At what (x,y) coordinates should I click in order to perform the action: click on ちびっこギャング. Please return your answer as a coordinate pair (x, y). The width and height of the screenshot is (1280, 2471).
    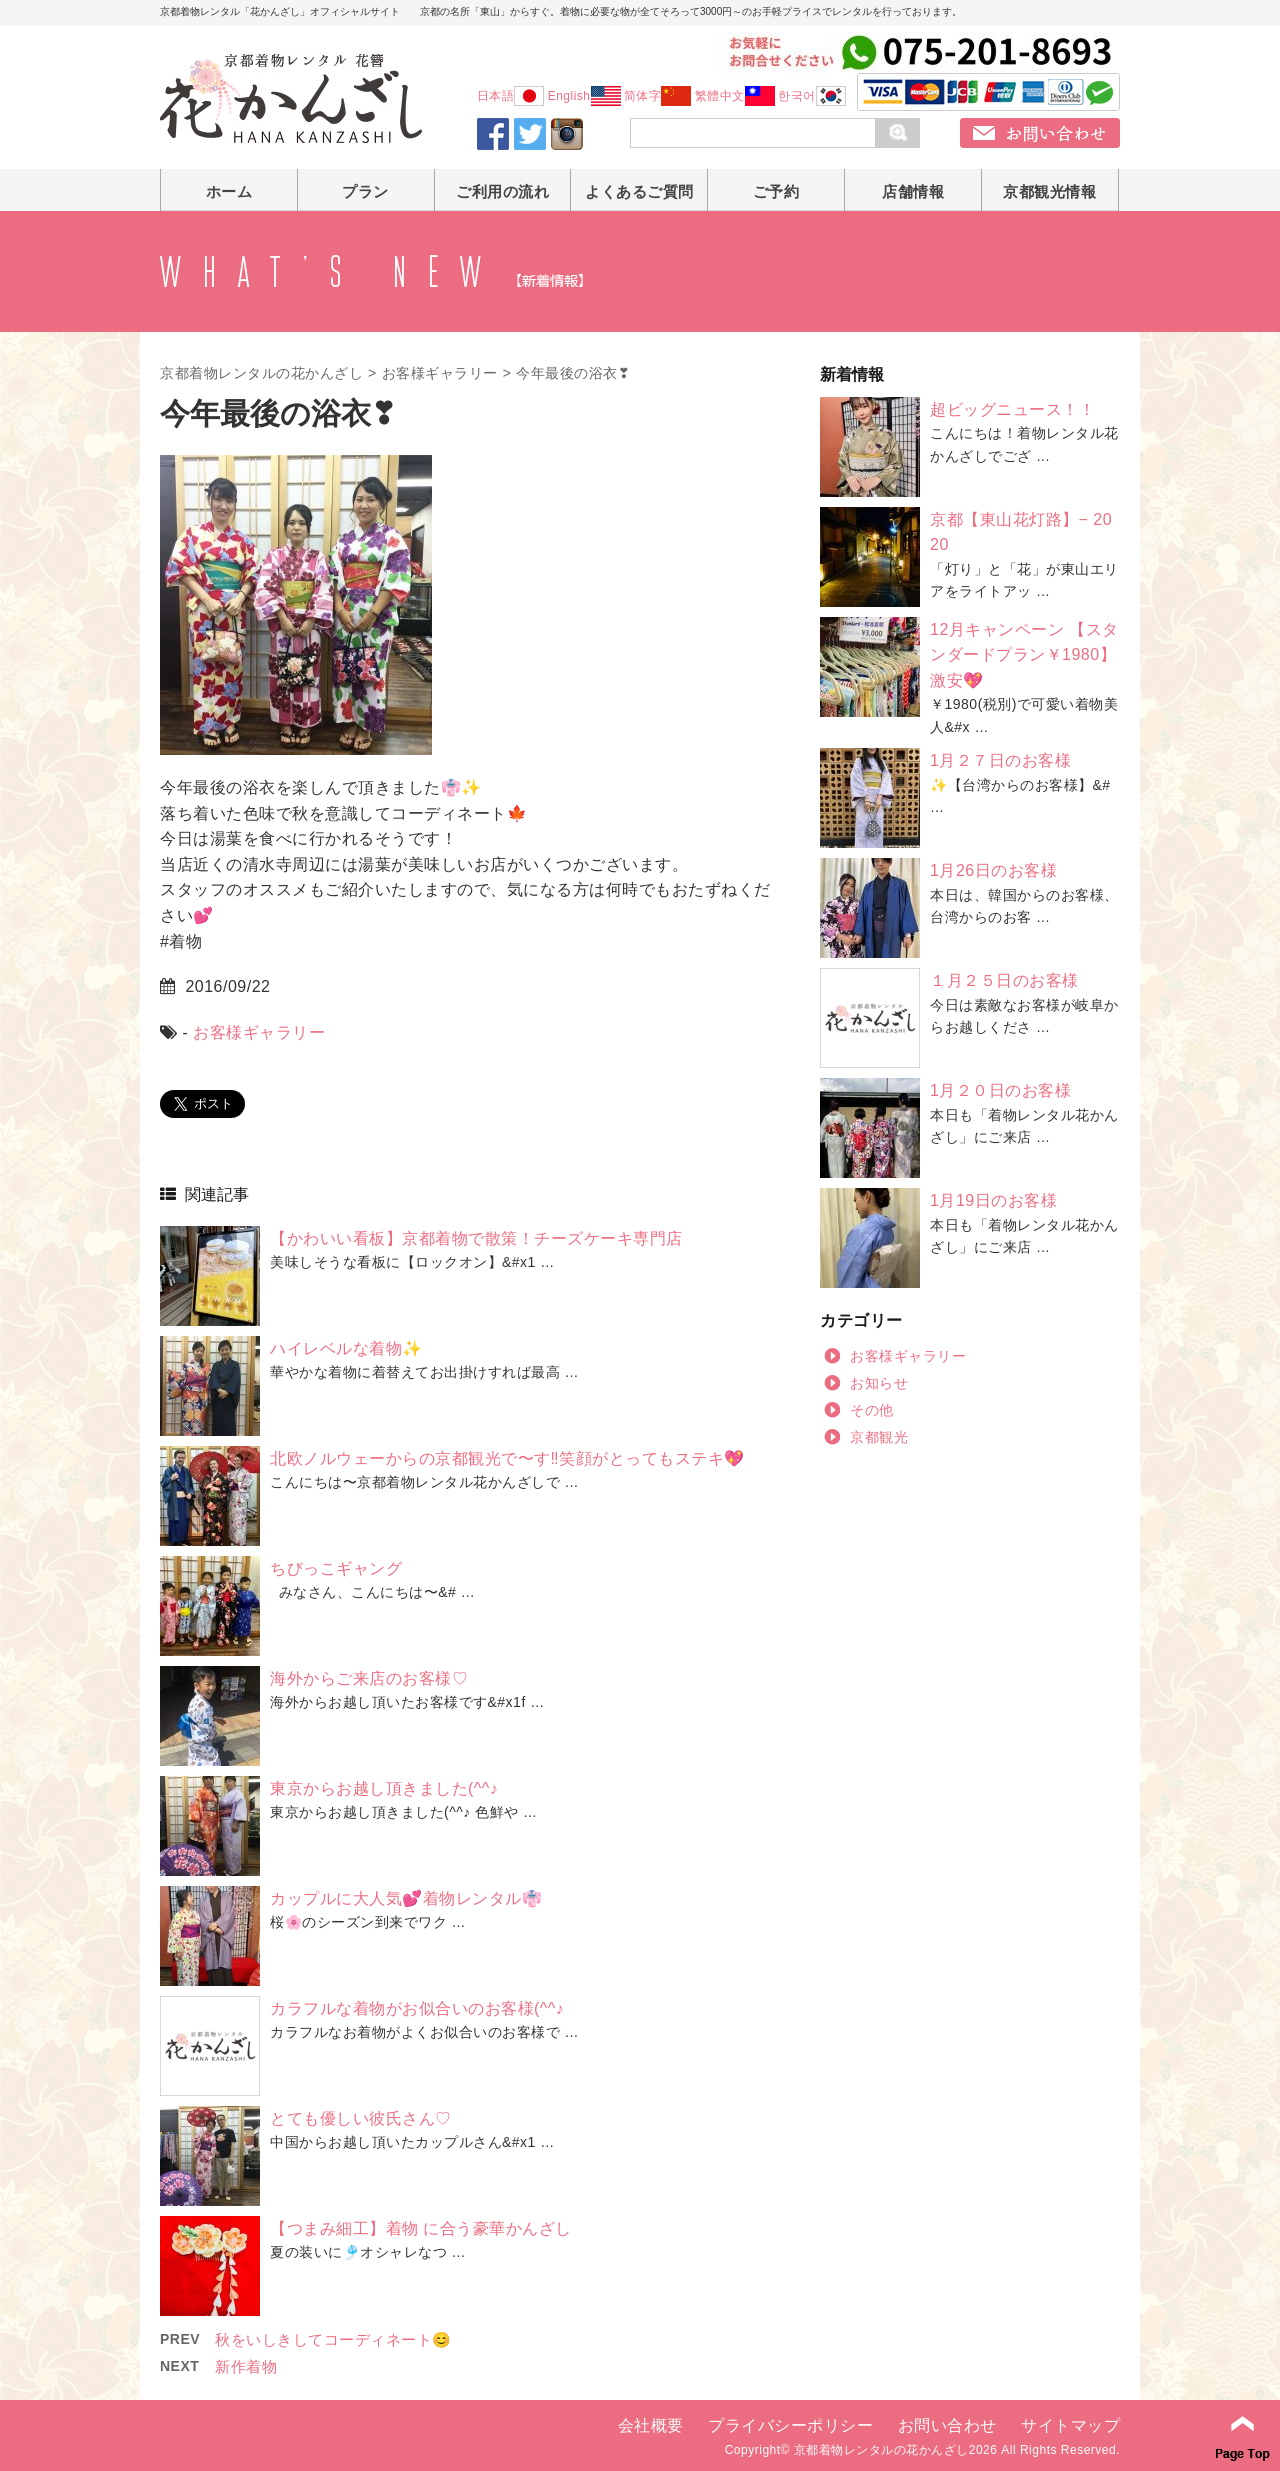
    Looking at the image, I should click on (336, 1568).